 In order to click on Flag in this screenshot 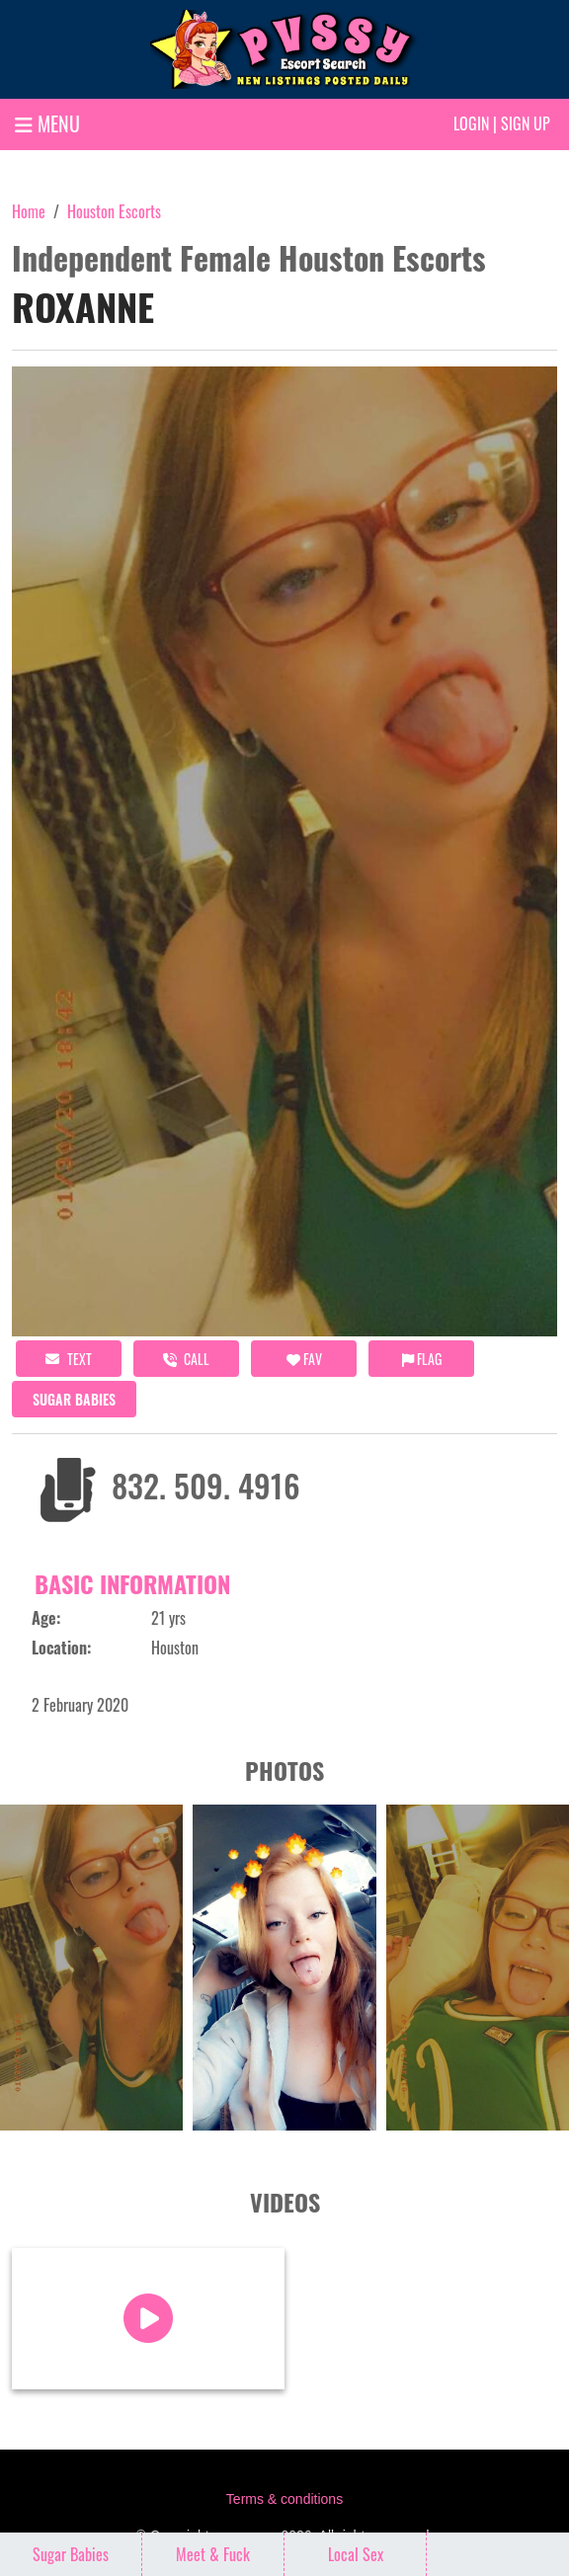, I will do `click(422, 1358)`.